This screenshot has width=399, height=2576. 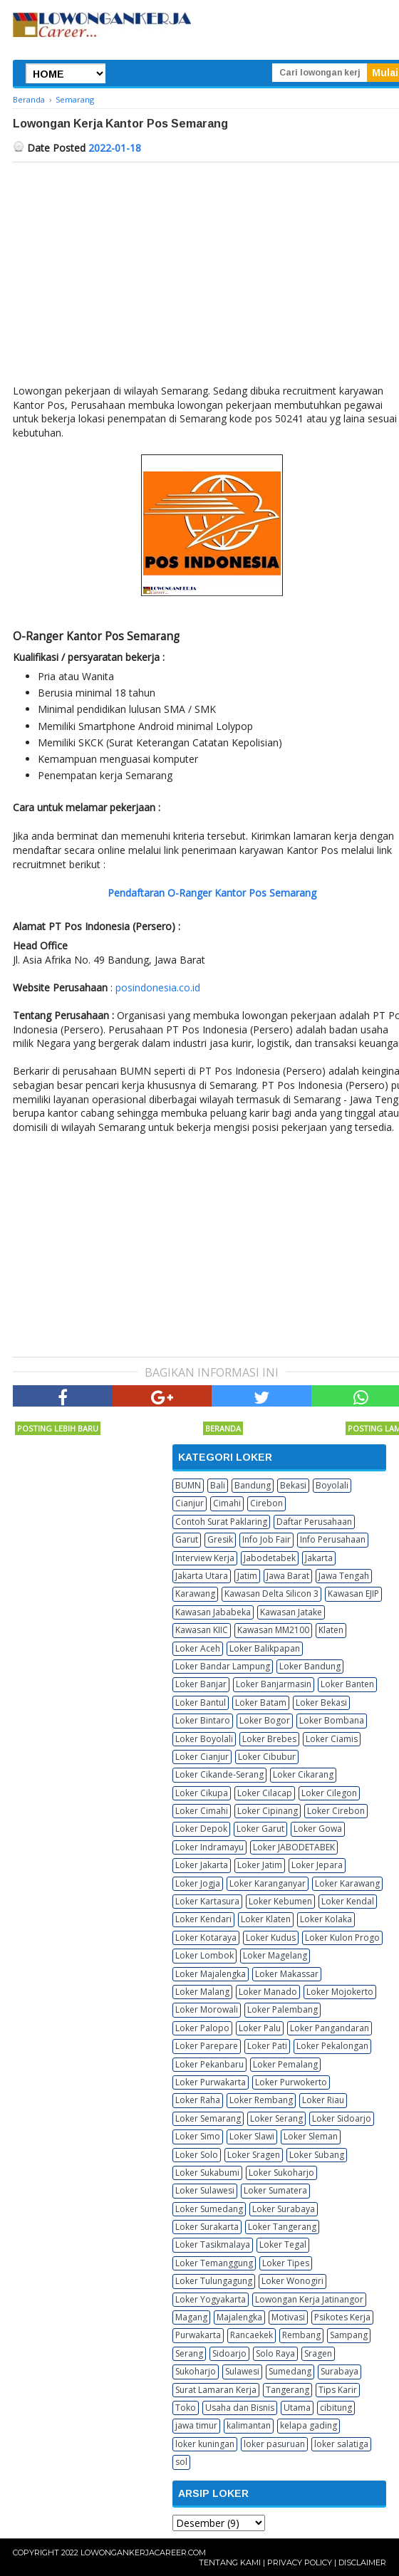 I want to click on Loker Banjarmasin, so click(x=273, y=1684).